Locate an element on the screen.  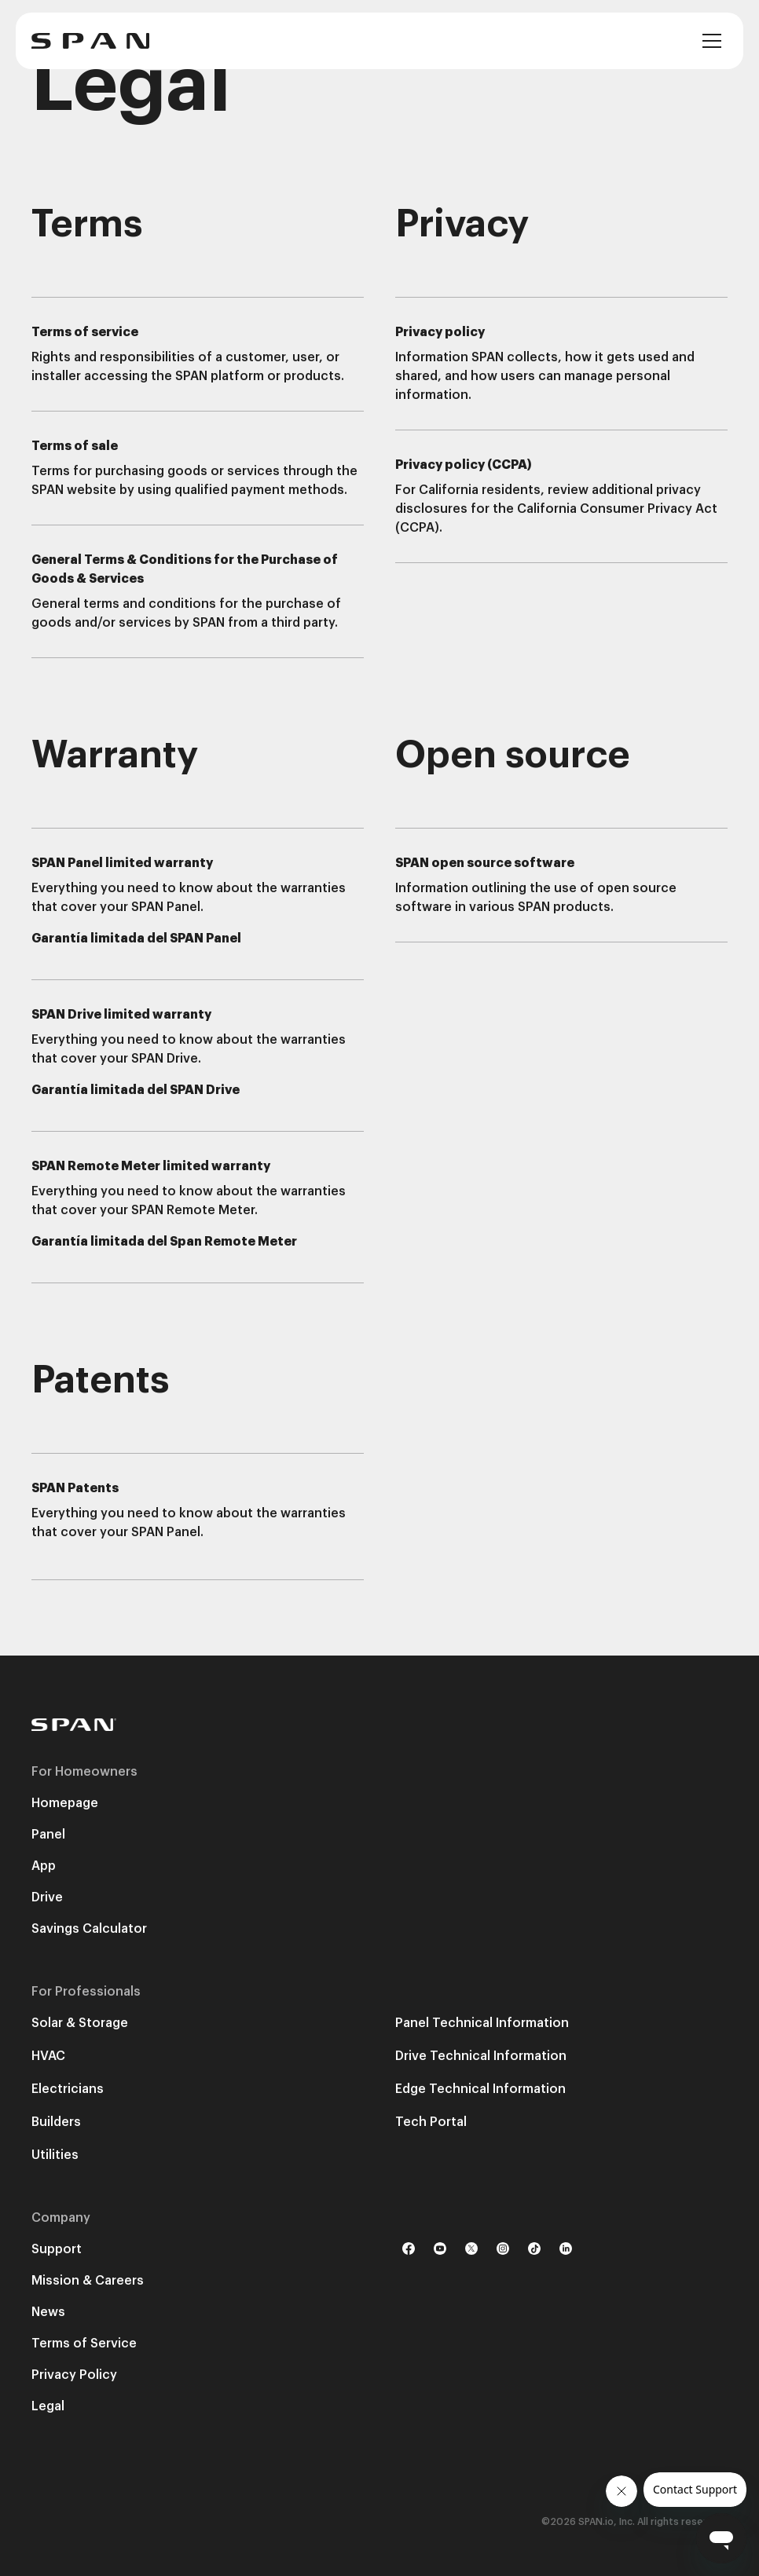
Support is located at coordinates (56, 2249).